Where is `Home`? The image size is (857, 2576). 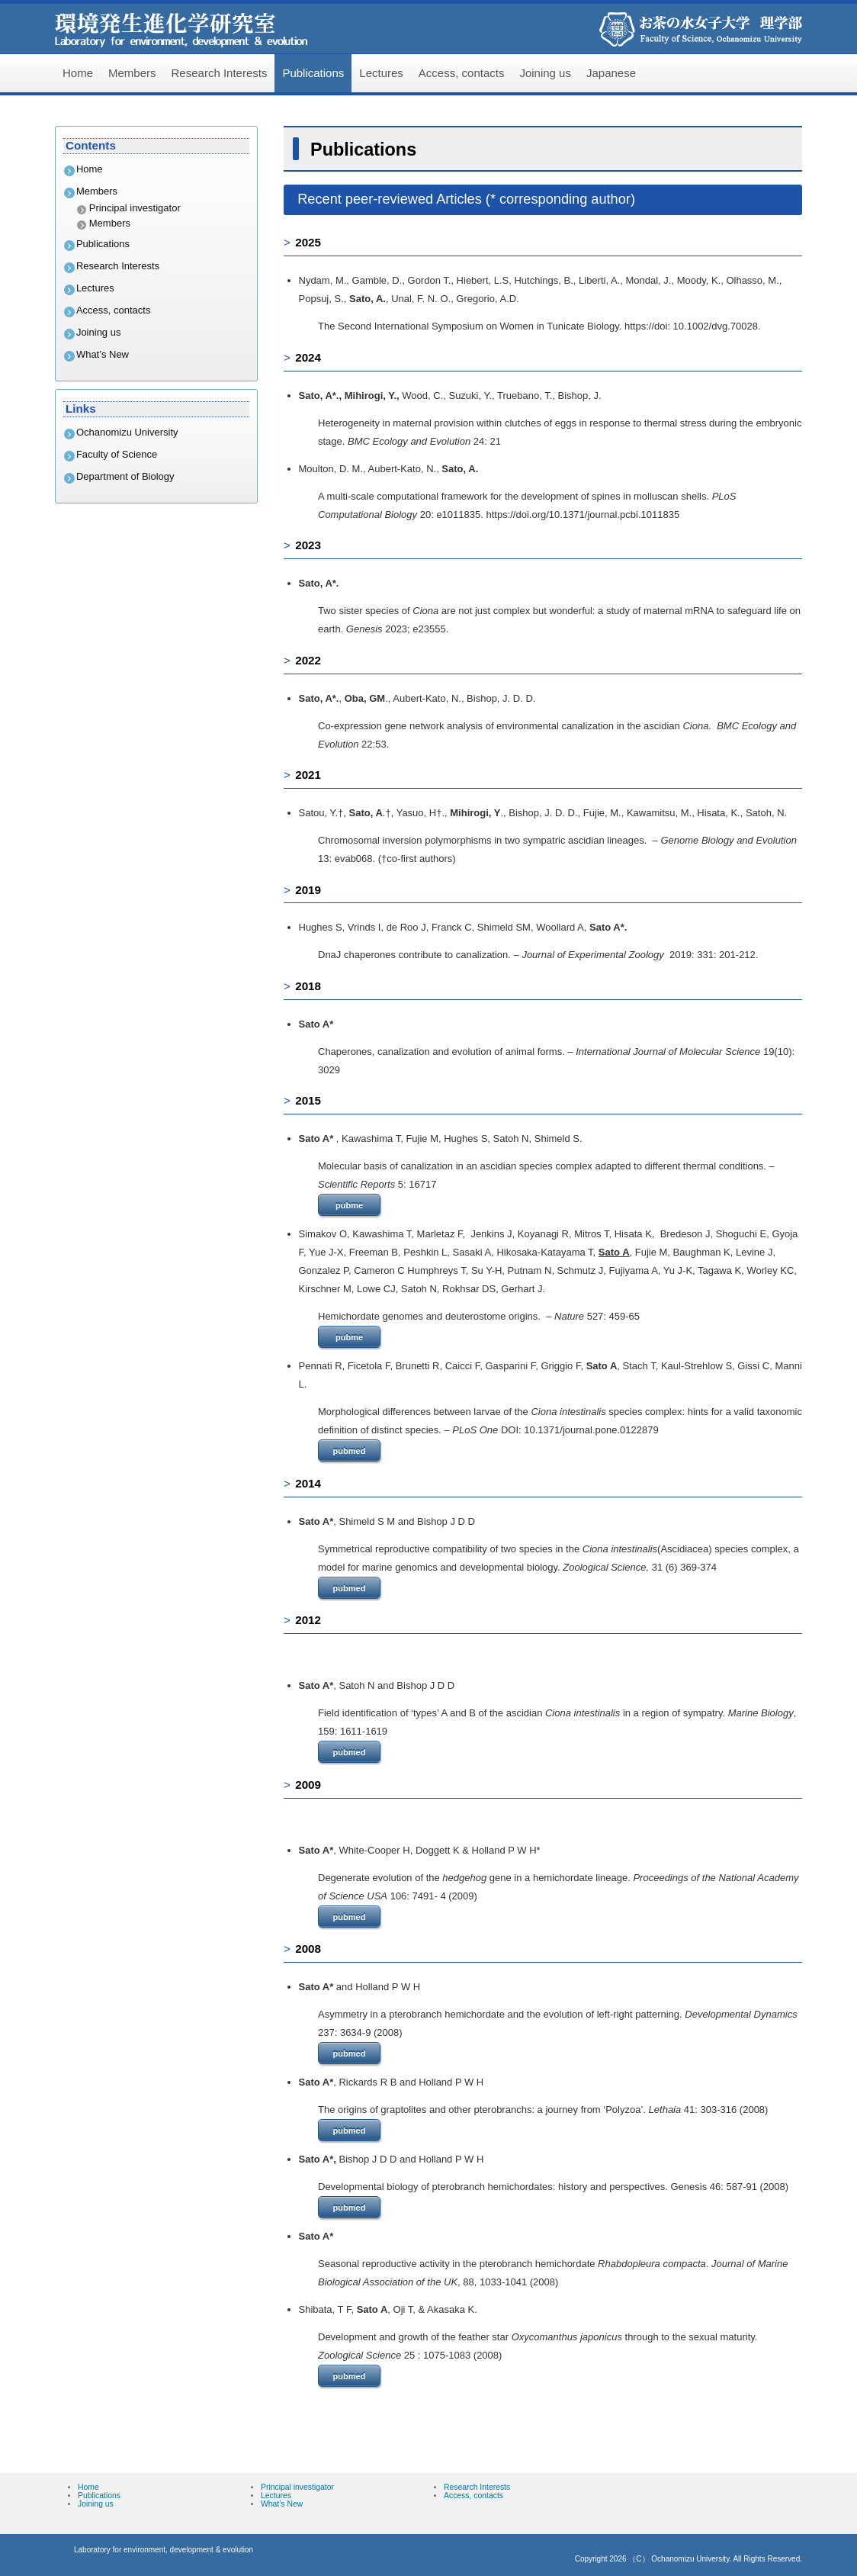
Home is located at coordinates (78, 72).